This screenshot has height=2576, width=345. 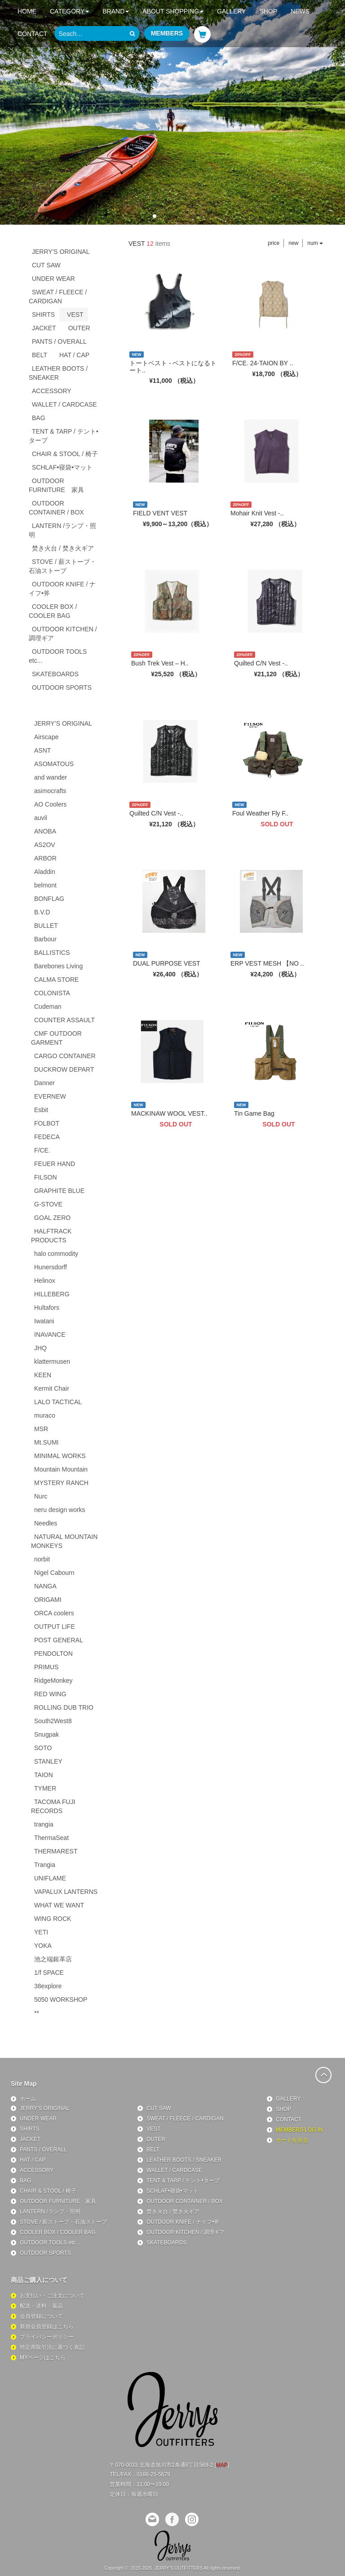 I want to click on 特定商取引法に基づく表記, so click(x=52, y=2347).